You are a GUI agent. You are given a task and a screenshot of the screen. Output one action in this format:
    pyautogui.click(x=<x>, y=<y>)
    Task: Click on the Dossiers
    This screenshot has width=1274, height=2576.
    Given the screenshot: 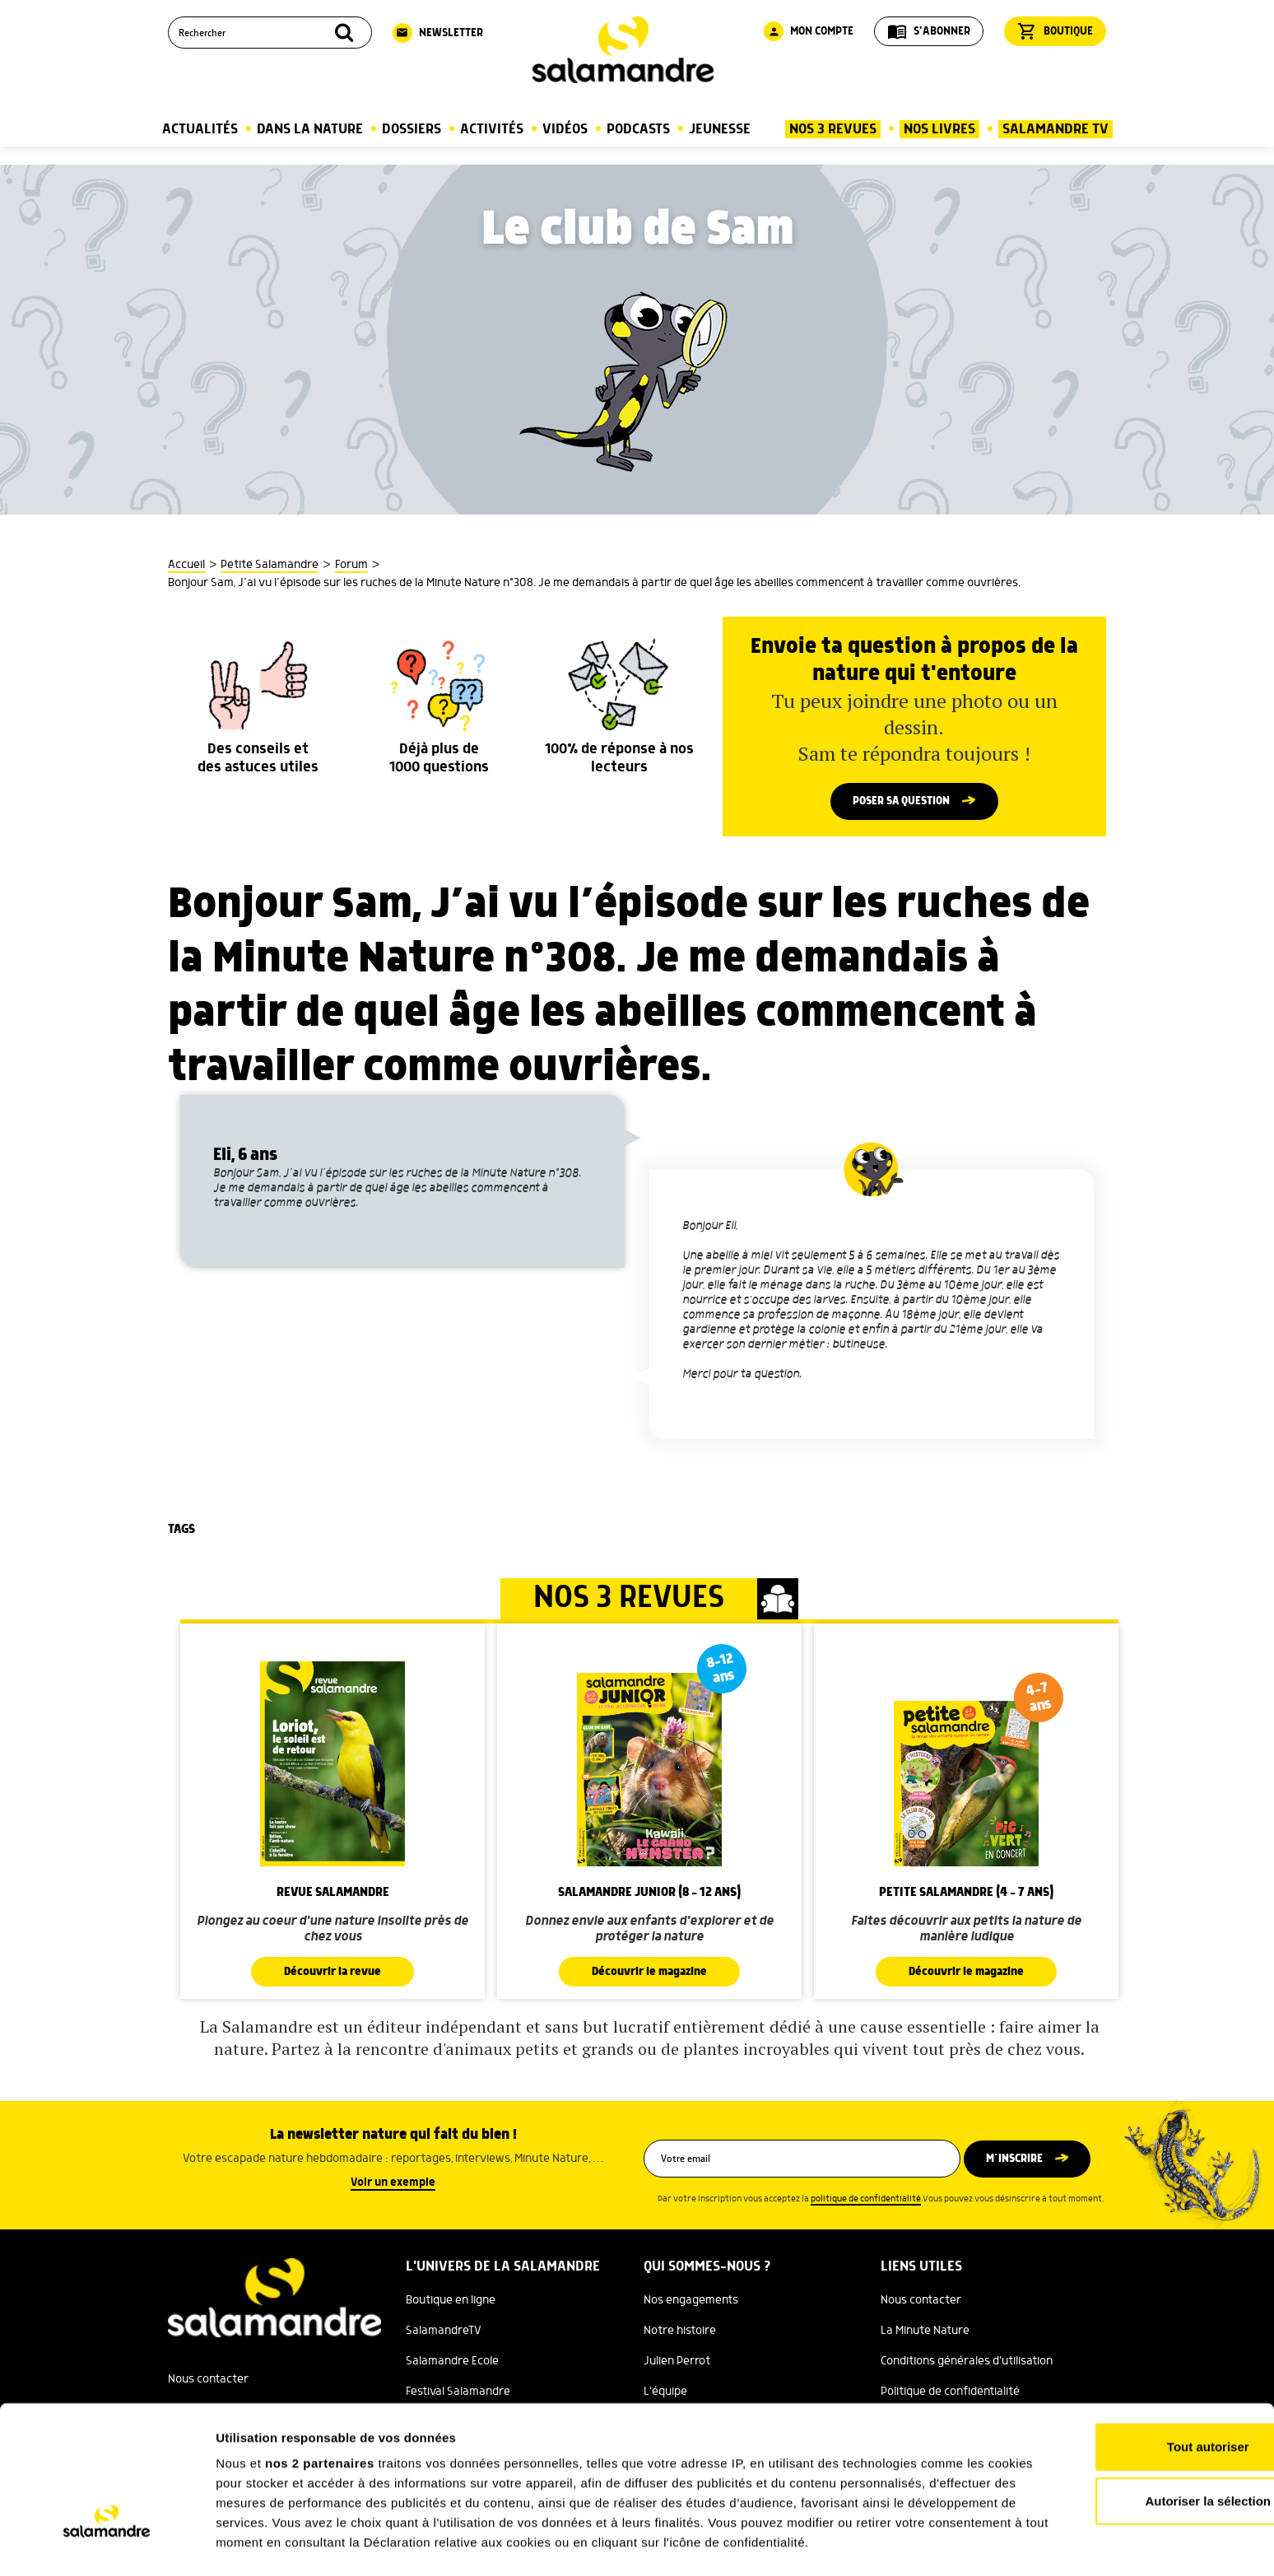 What is the action you would take?
    pyautogui.click(x=411, y=129)
    